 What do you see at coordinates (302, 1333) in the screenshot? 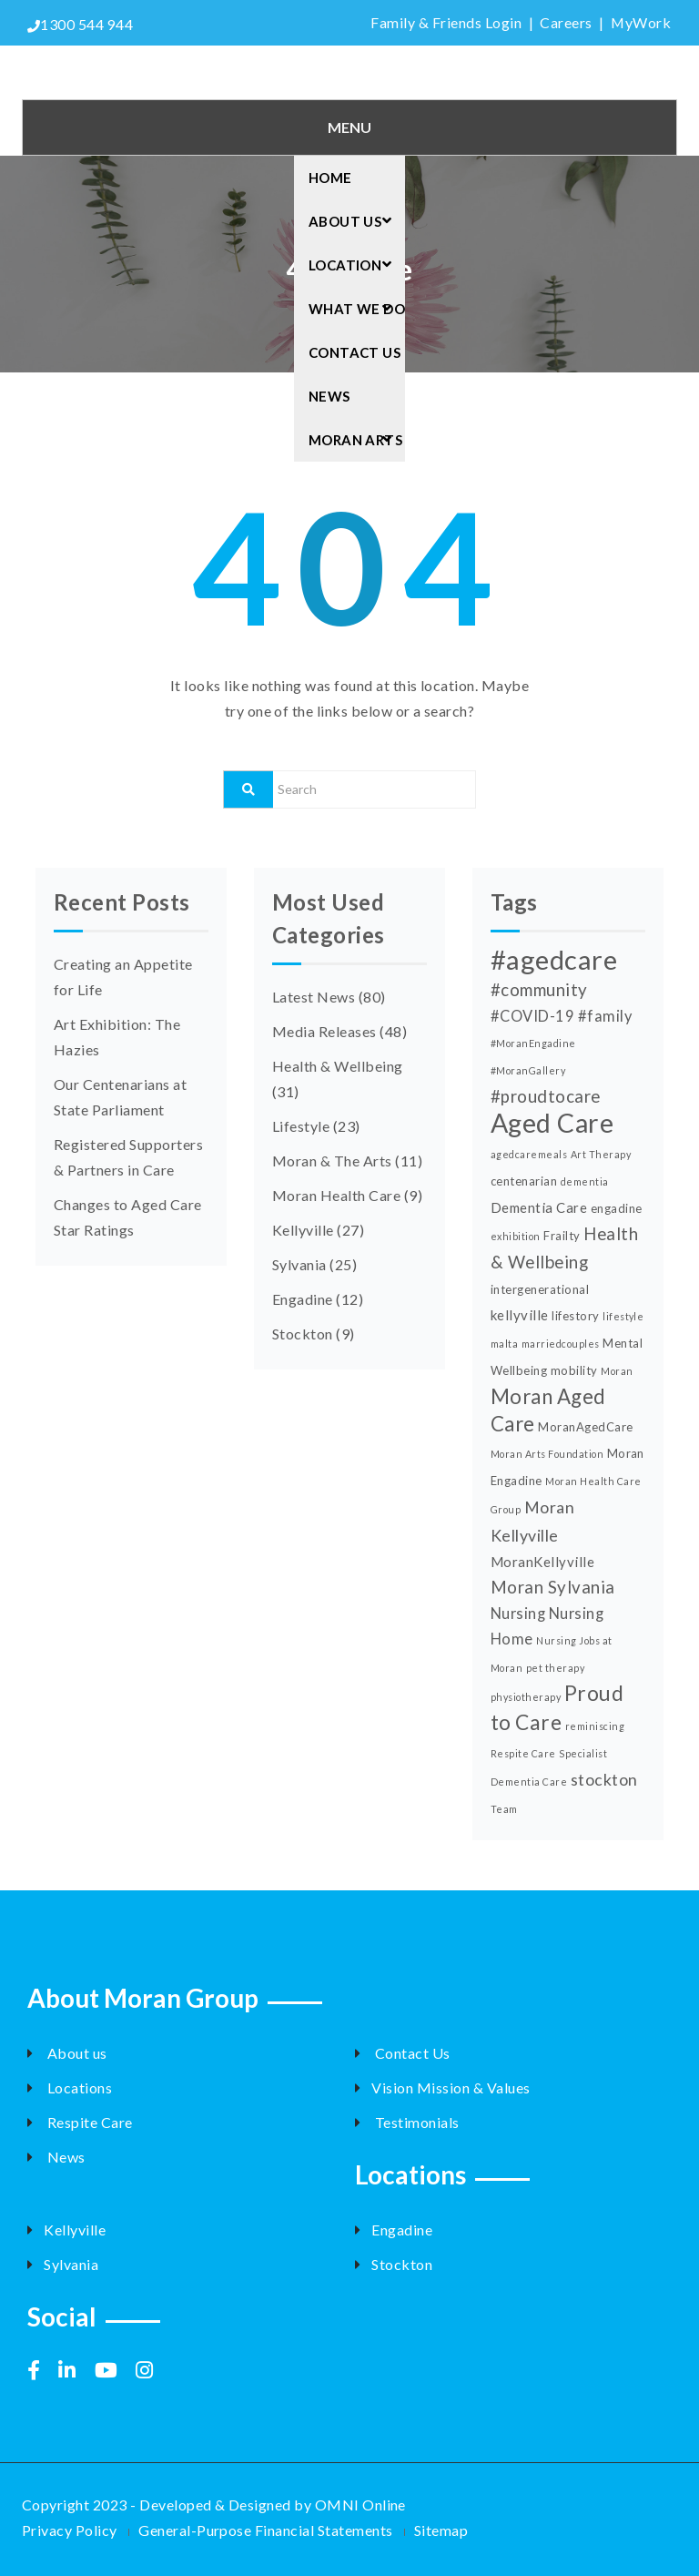
I see `Stockton` at bounding box center [302, 1333].